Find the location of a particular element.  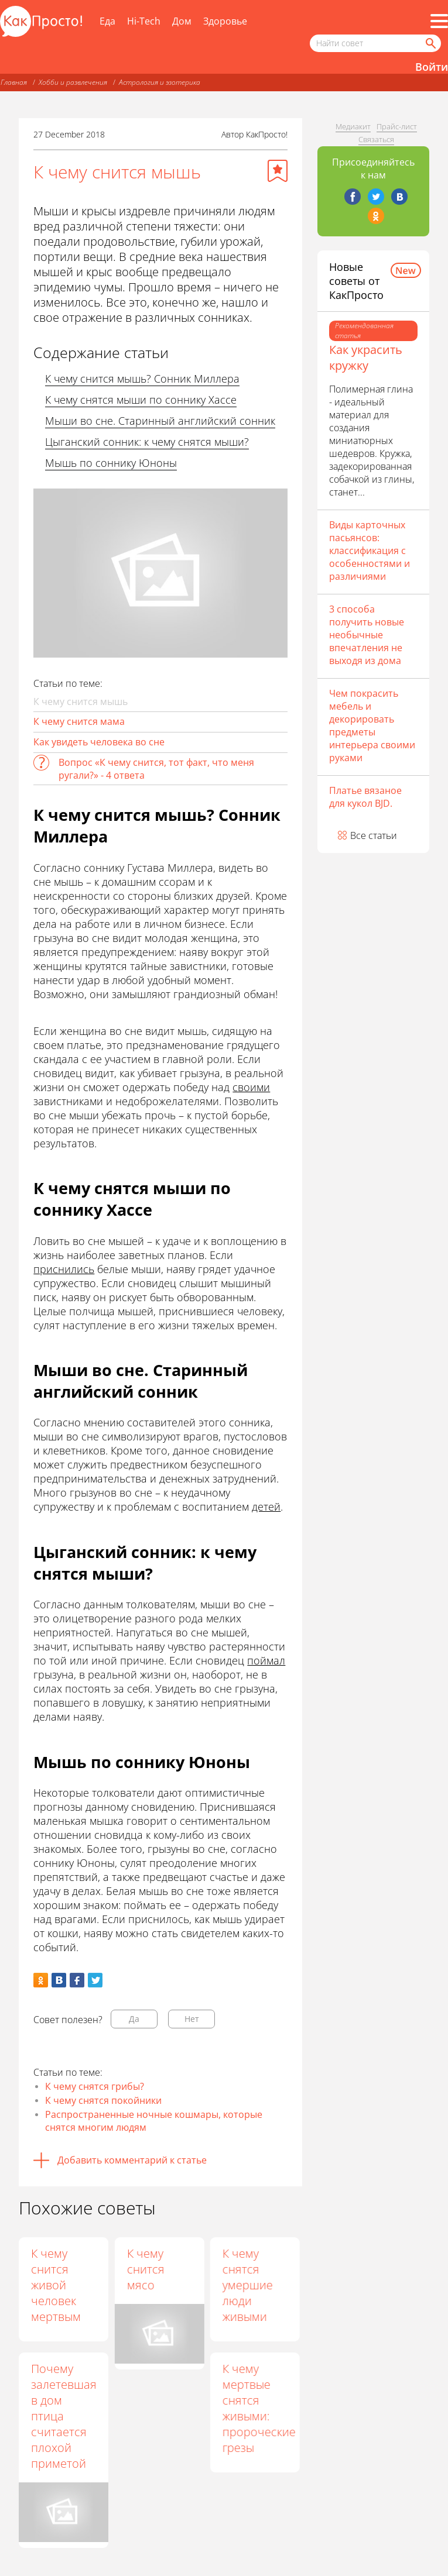

К чему снятся умершие люди живыми is located at coordinates (247, 2284).